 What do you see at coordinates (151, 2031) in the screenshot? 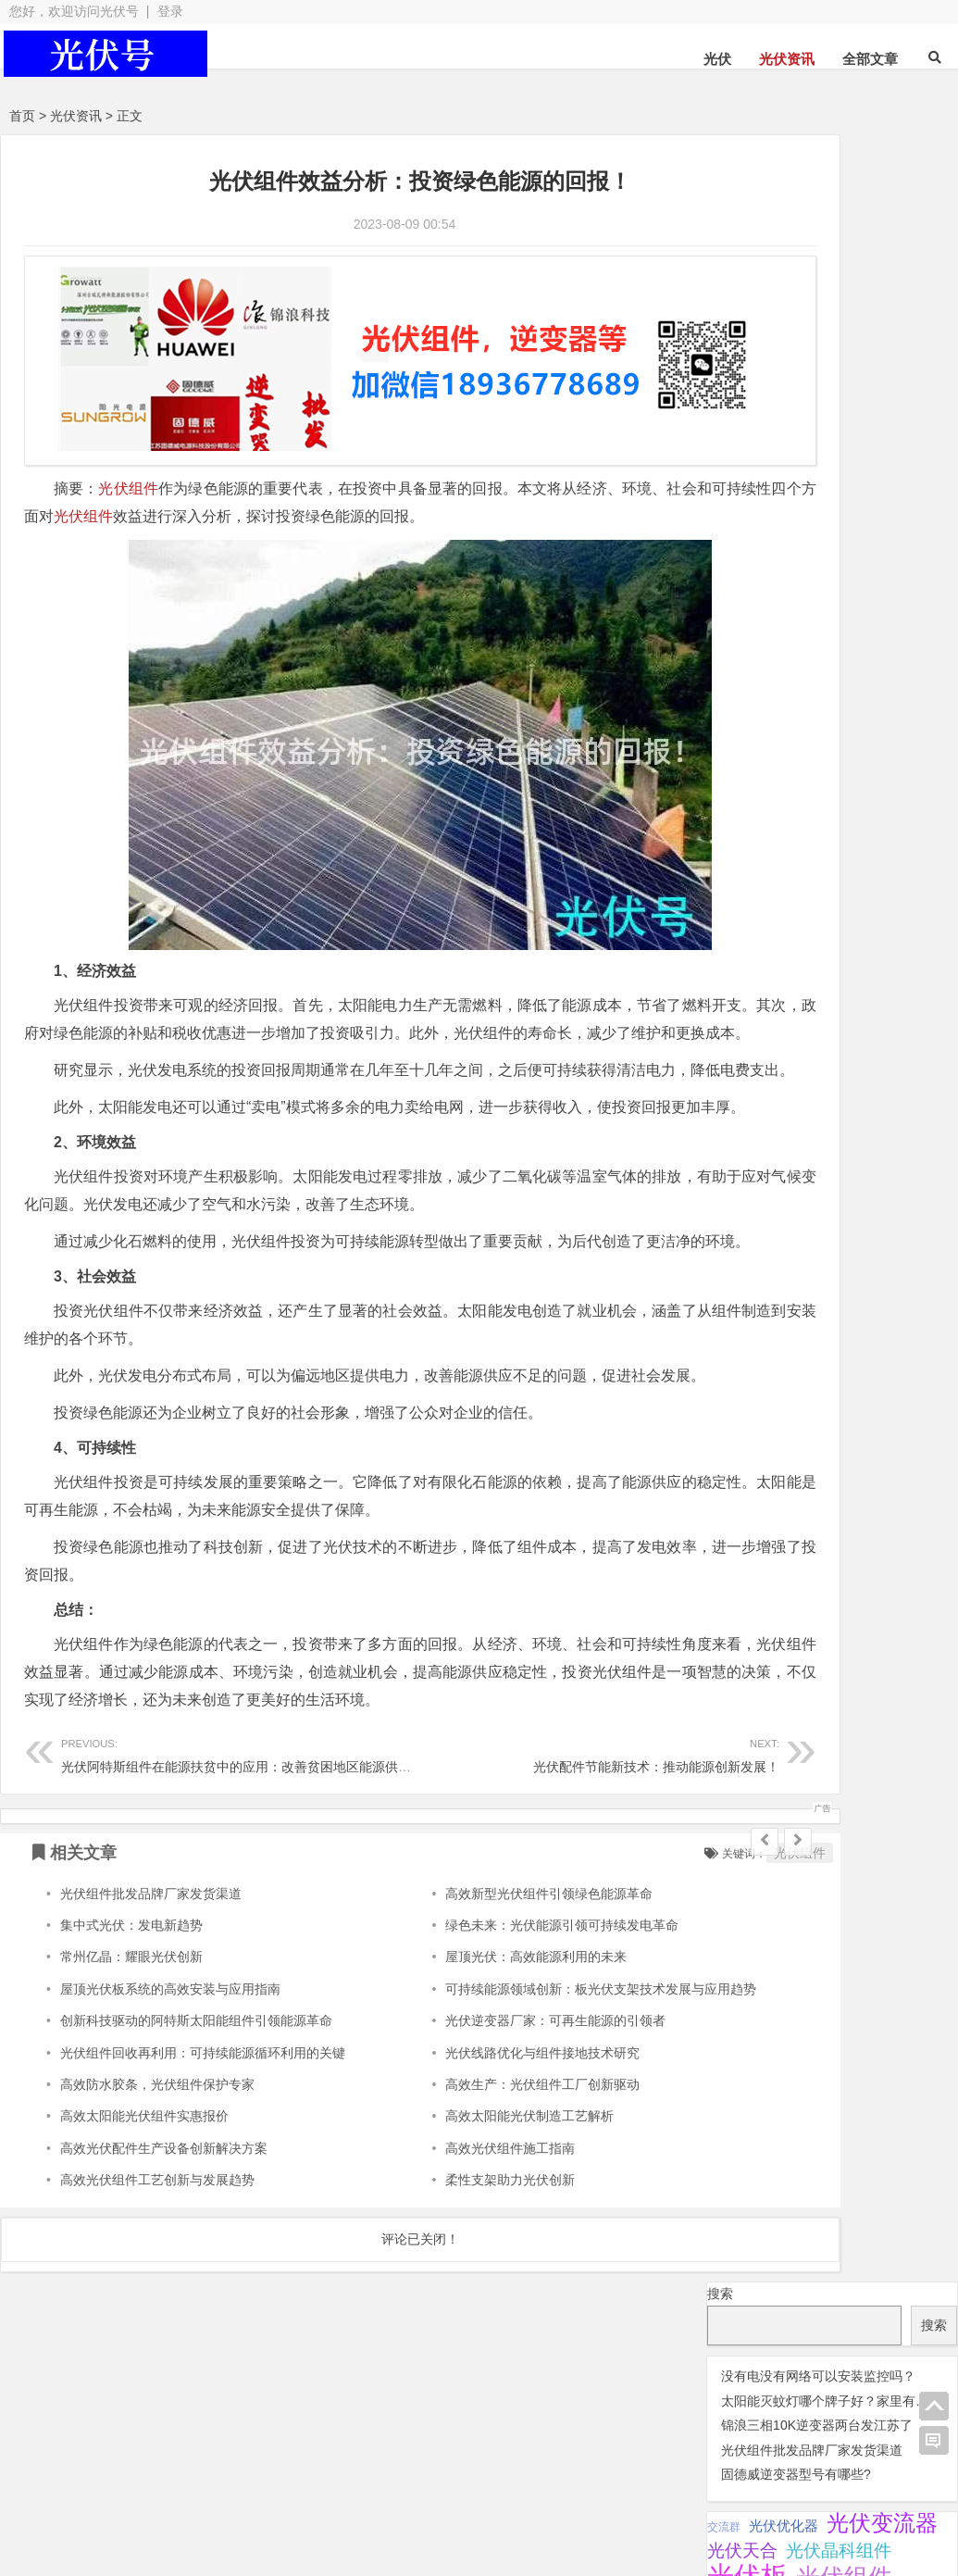
I see `光伏组件批发品牌厂家发货渠道` at bounding box center [151, 2031].